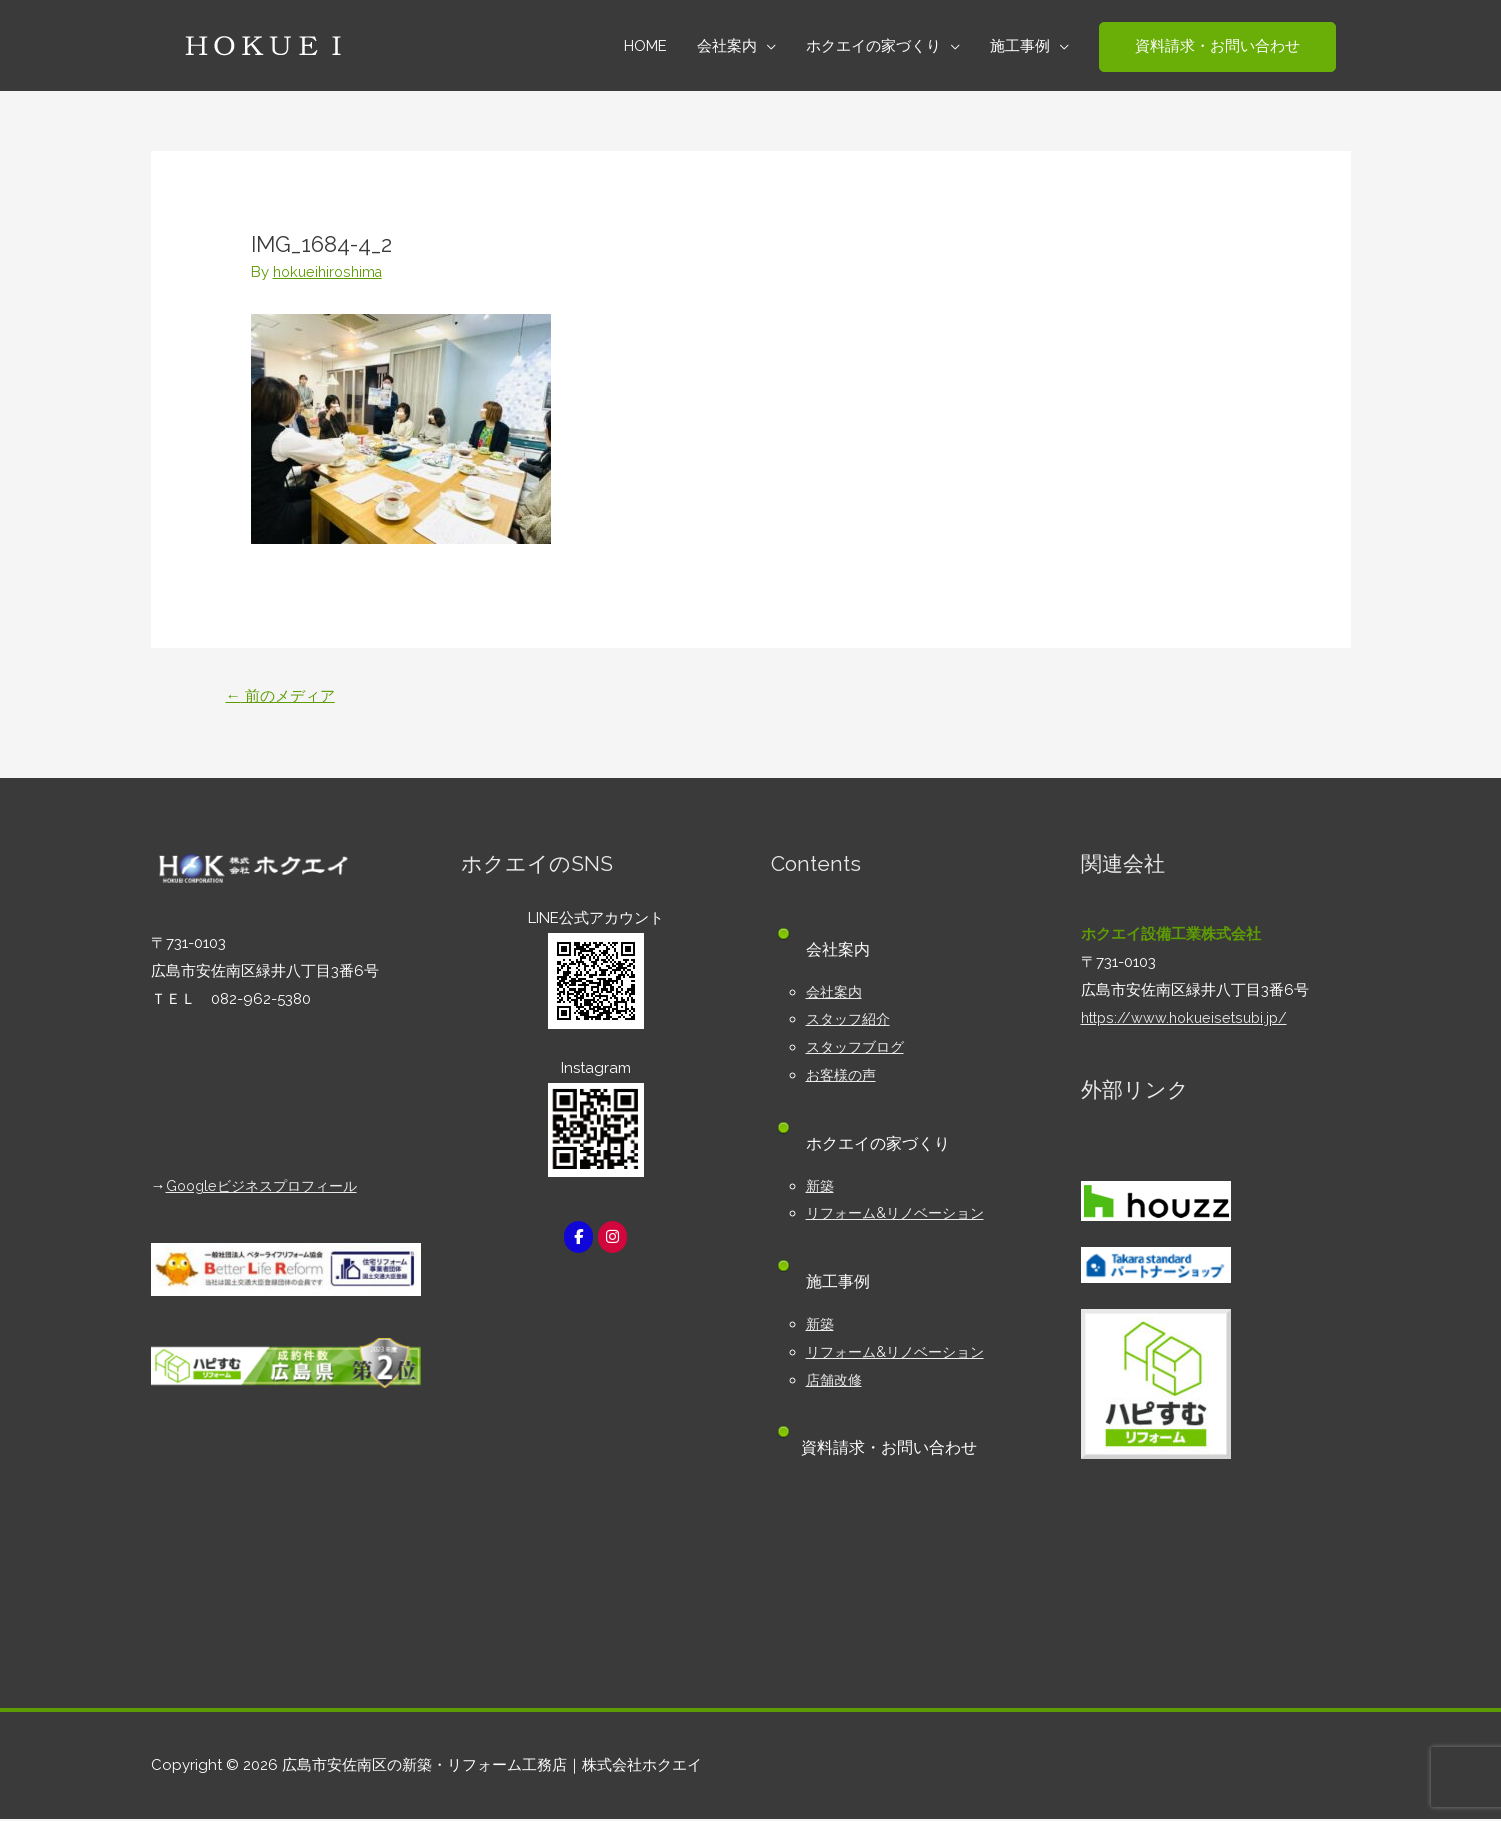  I want to click on Googleビジネスプロフィール, so click(268, 1188).